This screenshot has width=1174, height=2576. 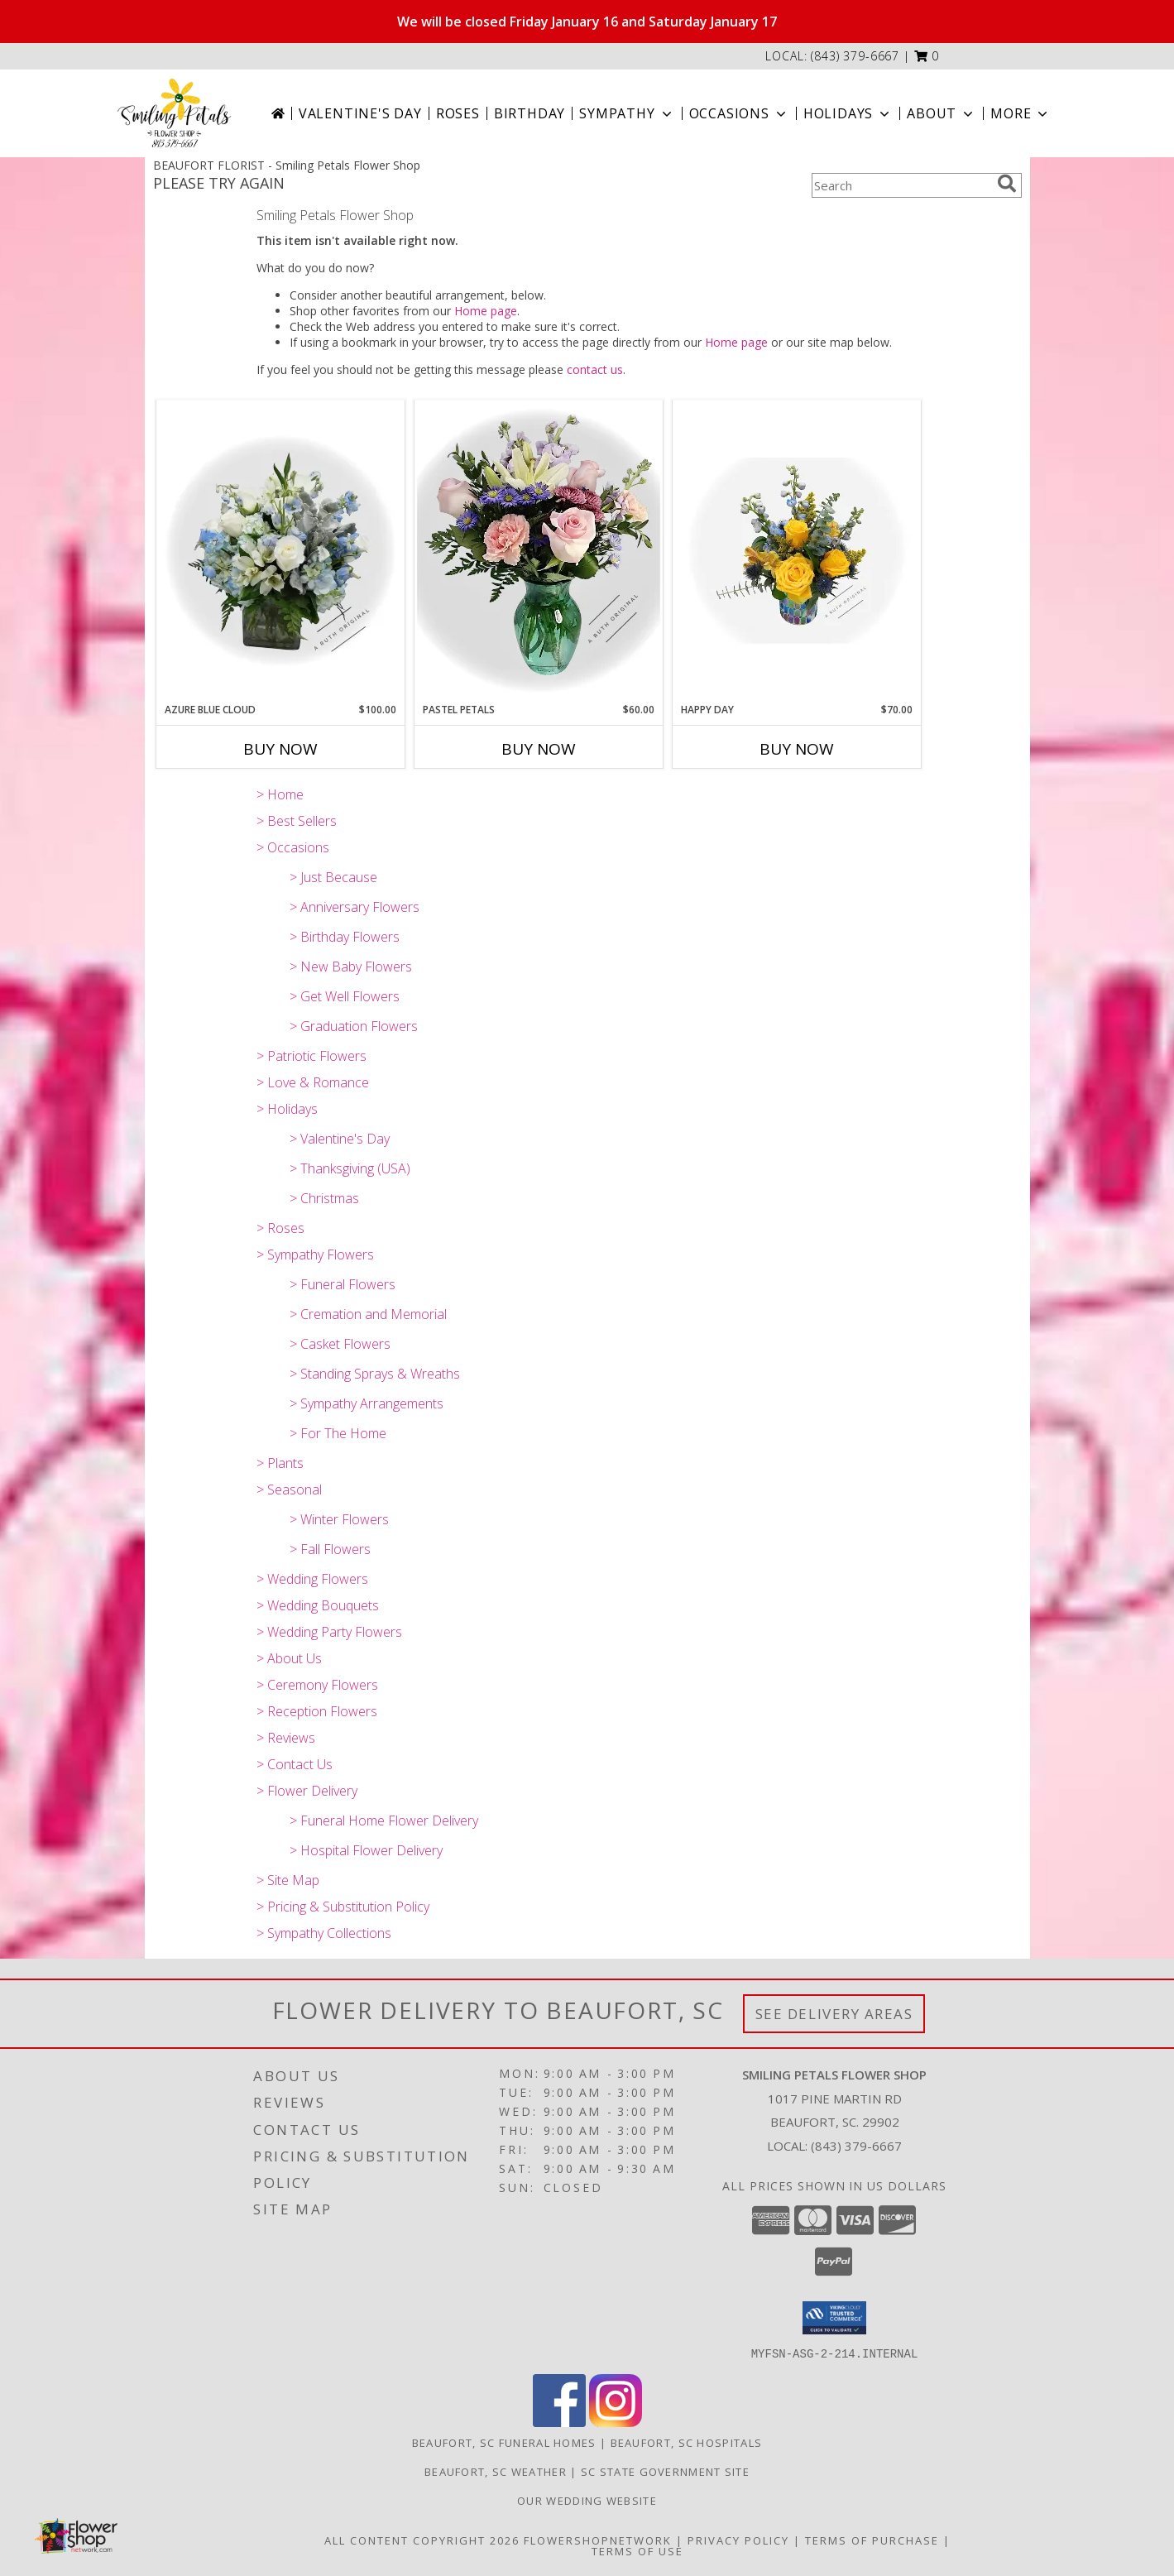 What do you see at coordinates (324, 1198) in the screenshot?
I see `> Christmas` at bounding box center [324, 1198].